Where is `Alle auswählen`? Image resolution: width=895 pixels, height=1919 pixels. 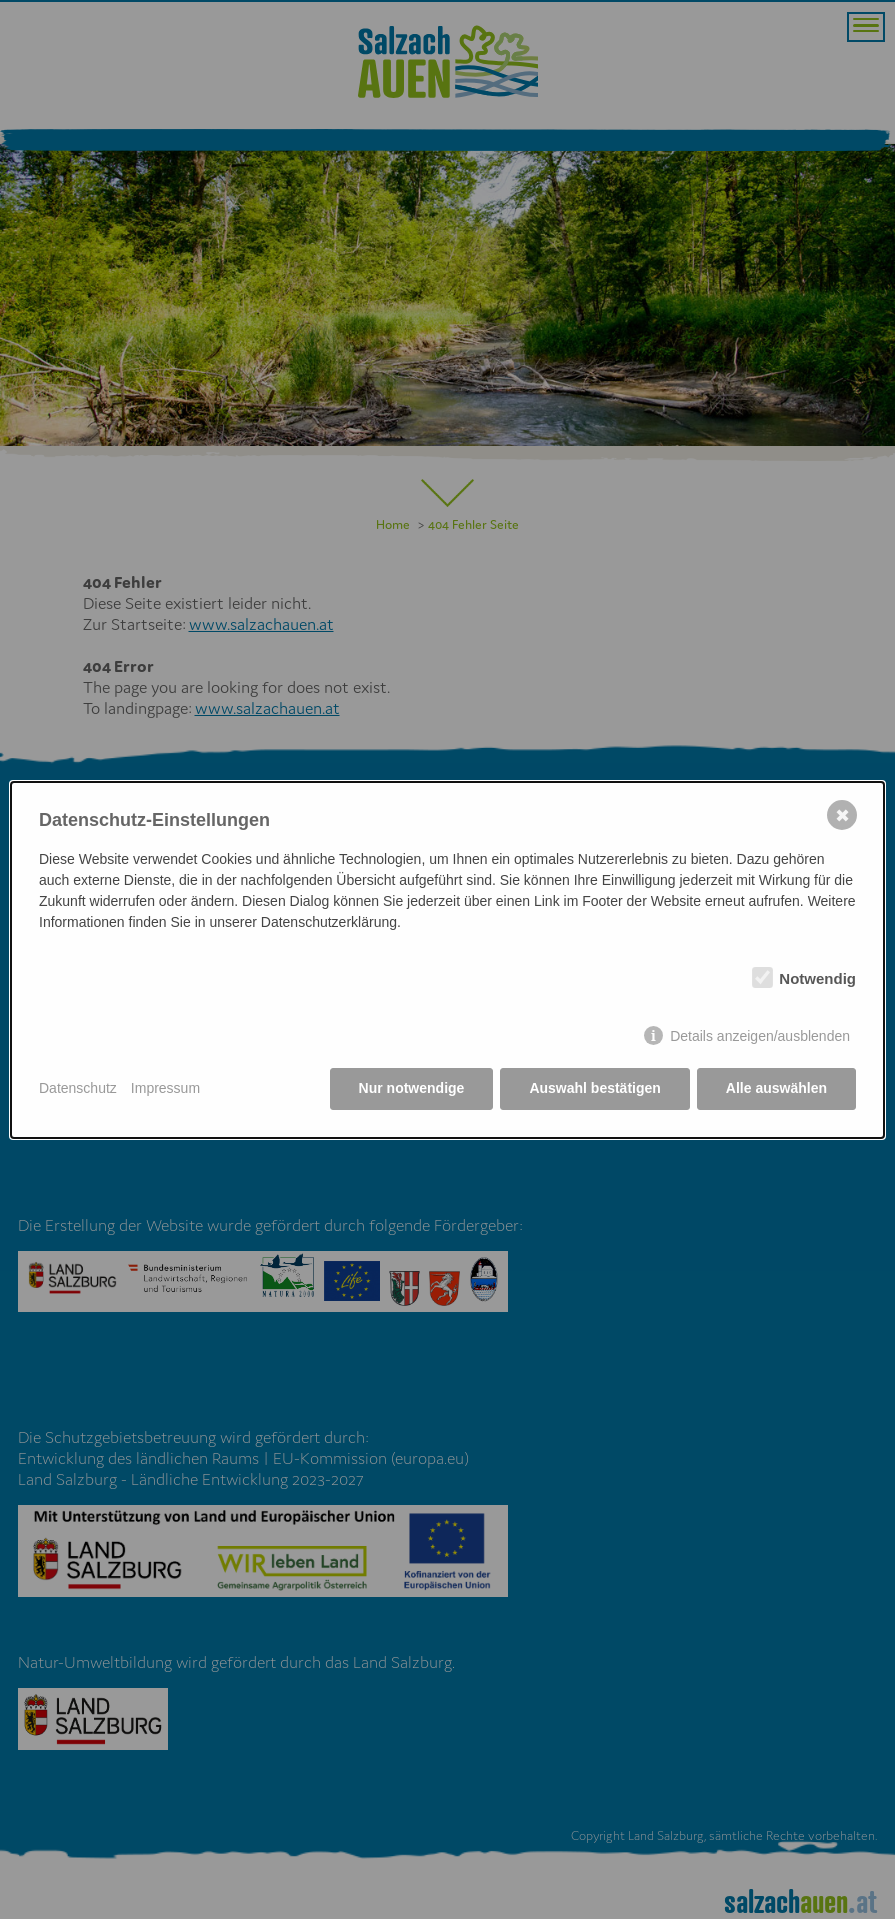 Alle auswählen is located at coordinates (776, 1088).